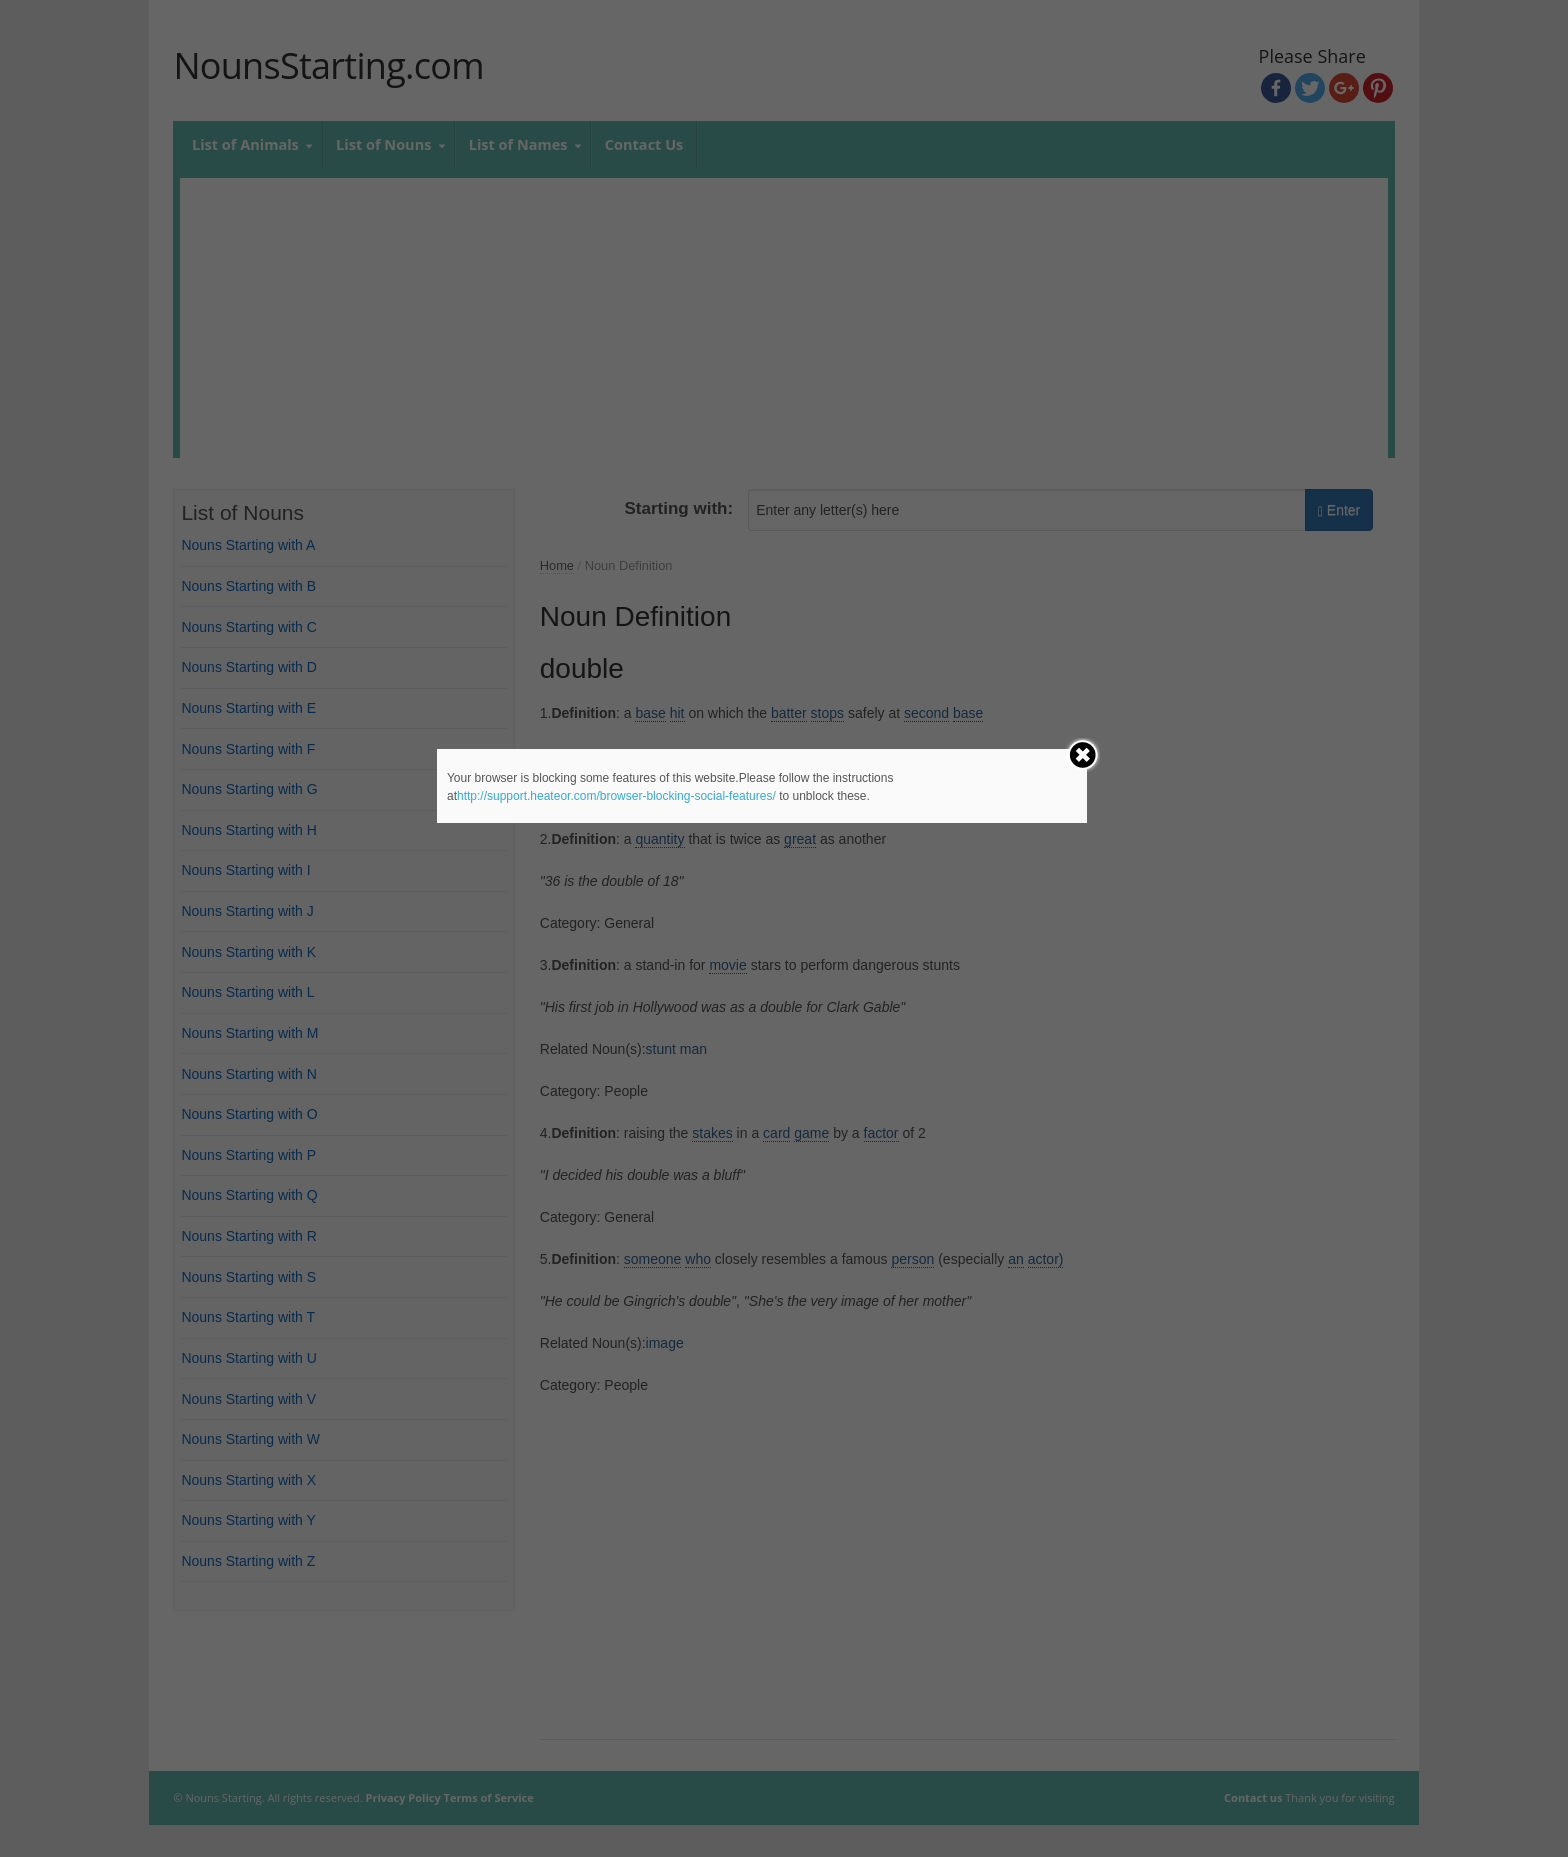 The height and width of the screenshot is (1857, 1568). I want to click on http://support.heateor.com/browser-blocking-social-features/, so click(616, 796).